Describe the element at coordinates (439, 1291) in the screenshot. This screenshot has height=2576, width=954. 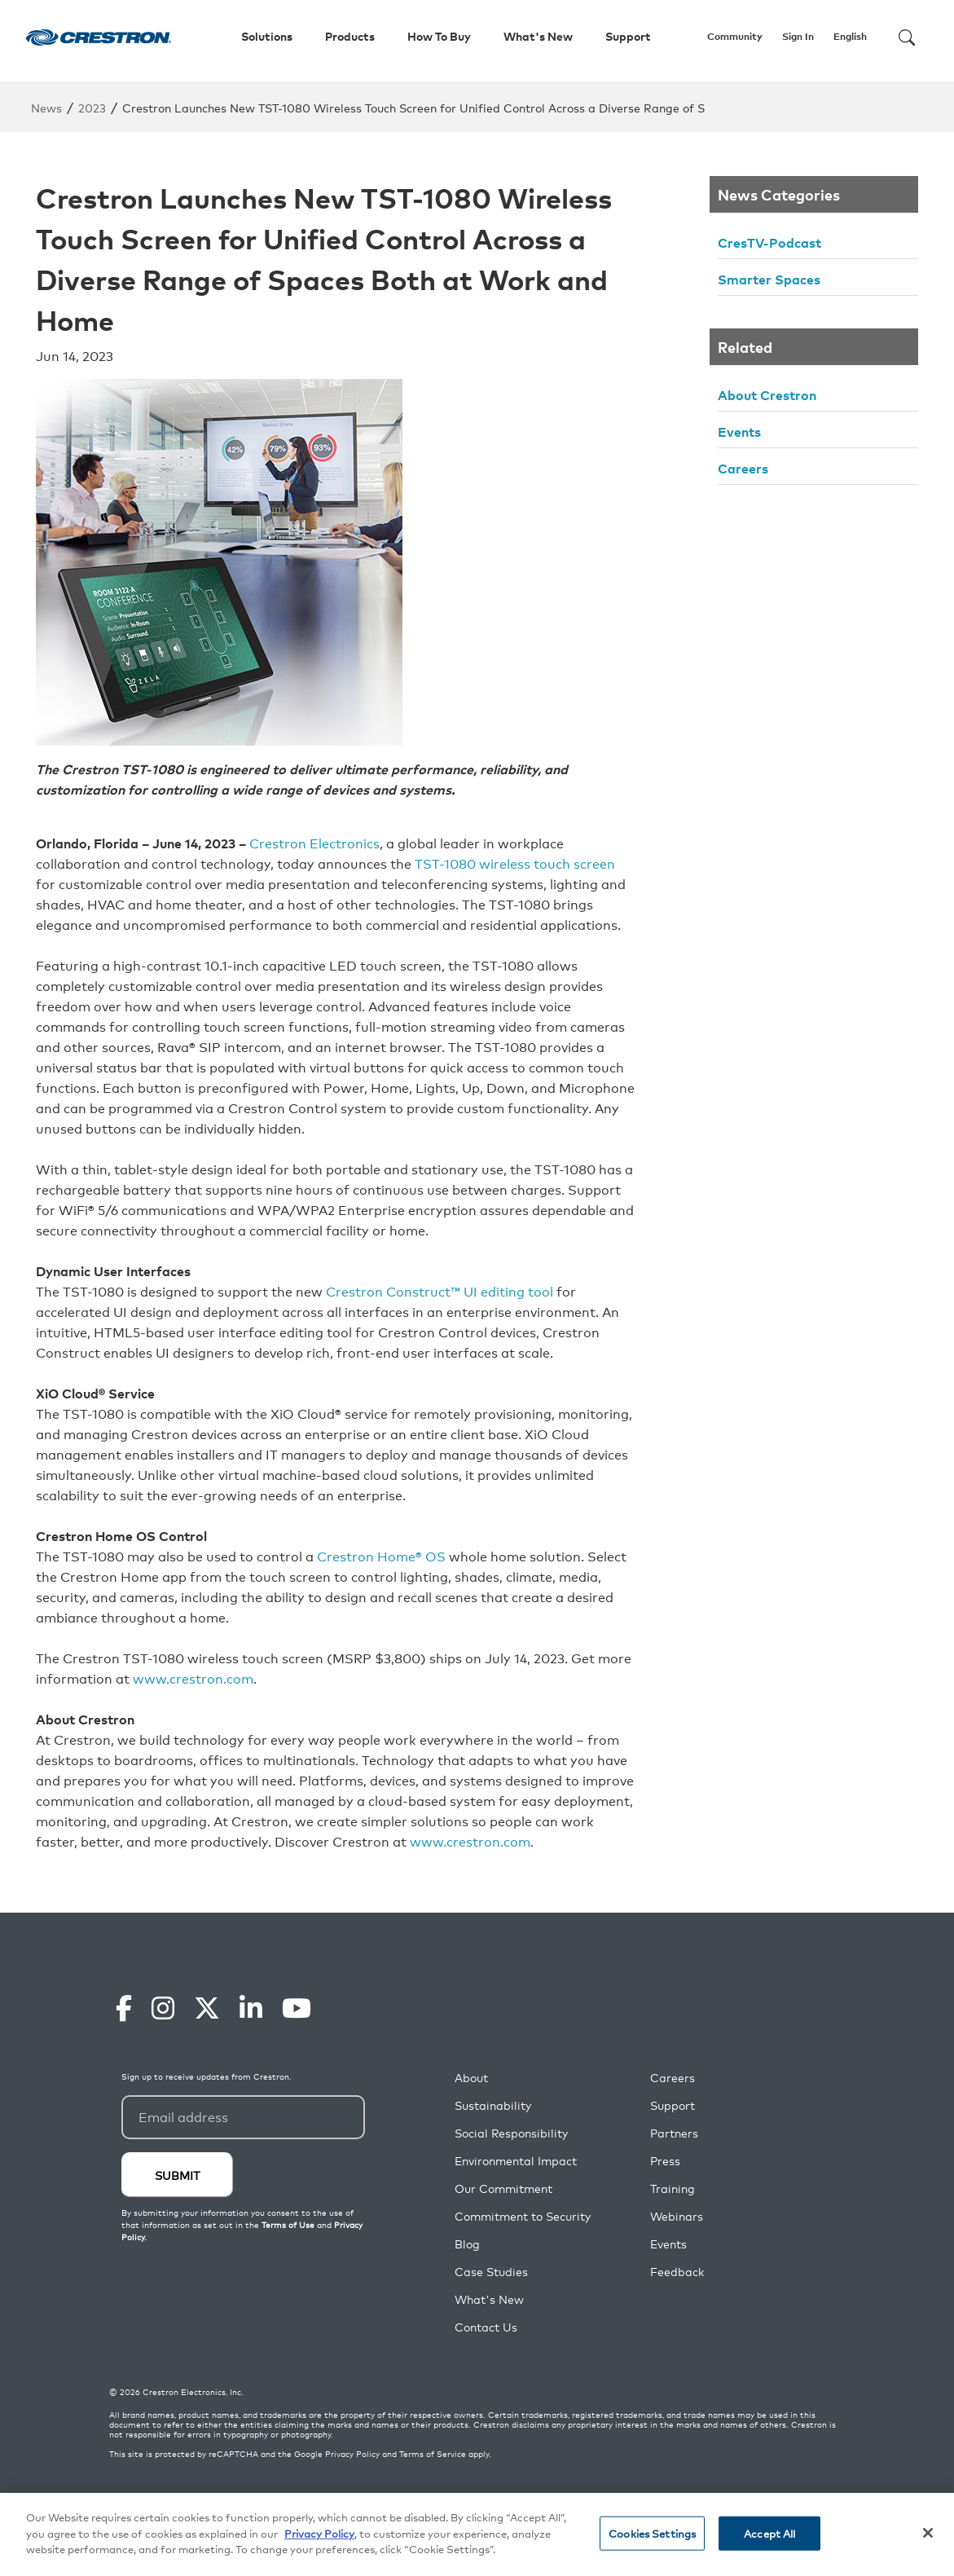
I see `Crestron Construct™ UI editing tool` at that location.